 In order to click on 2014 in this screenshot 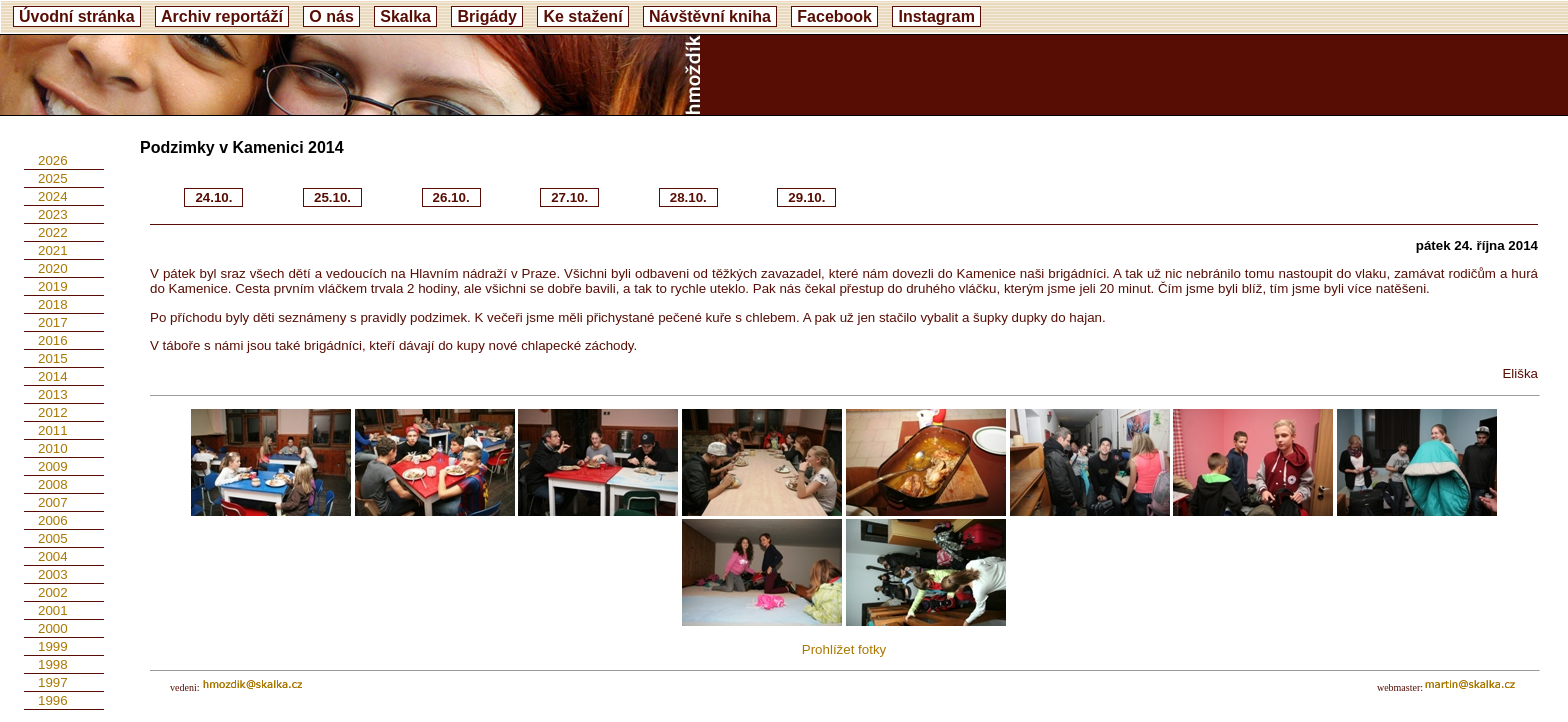, I will do `click(53, 376)`.